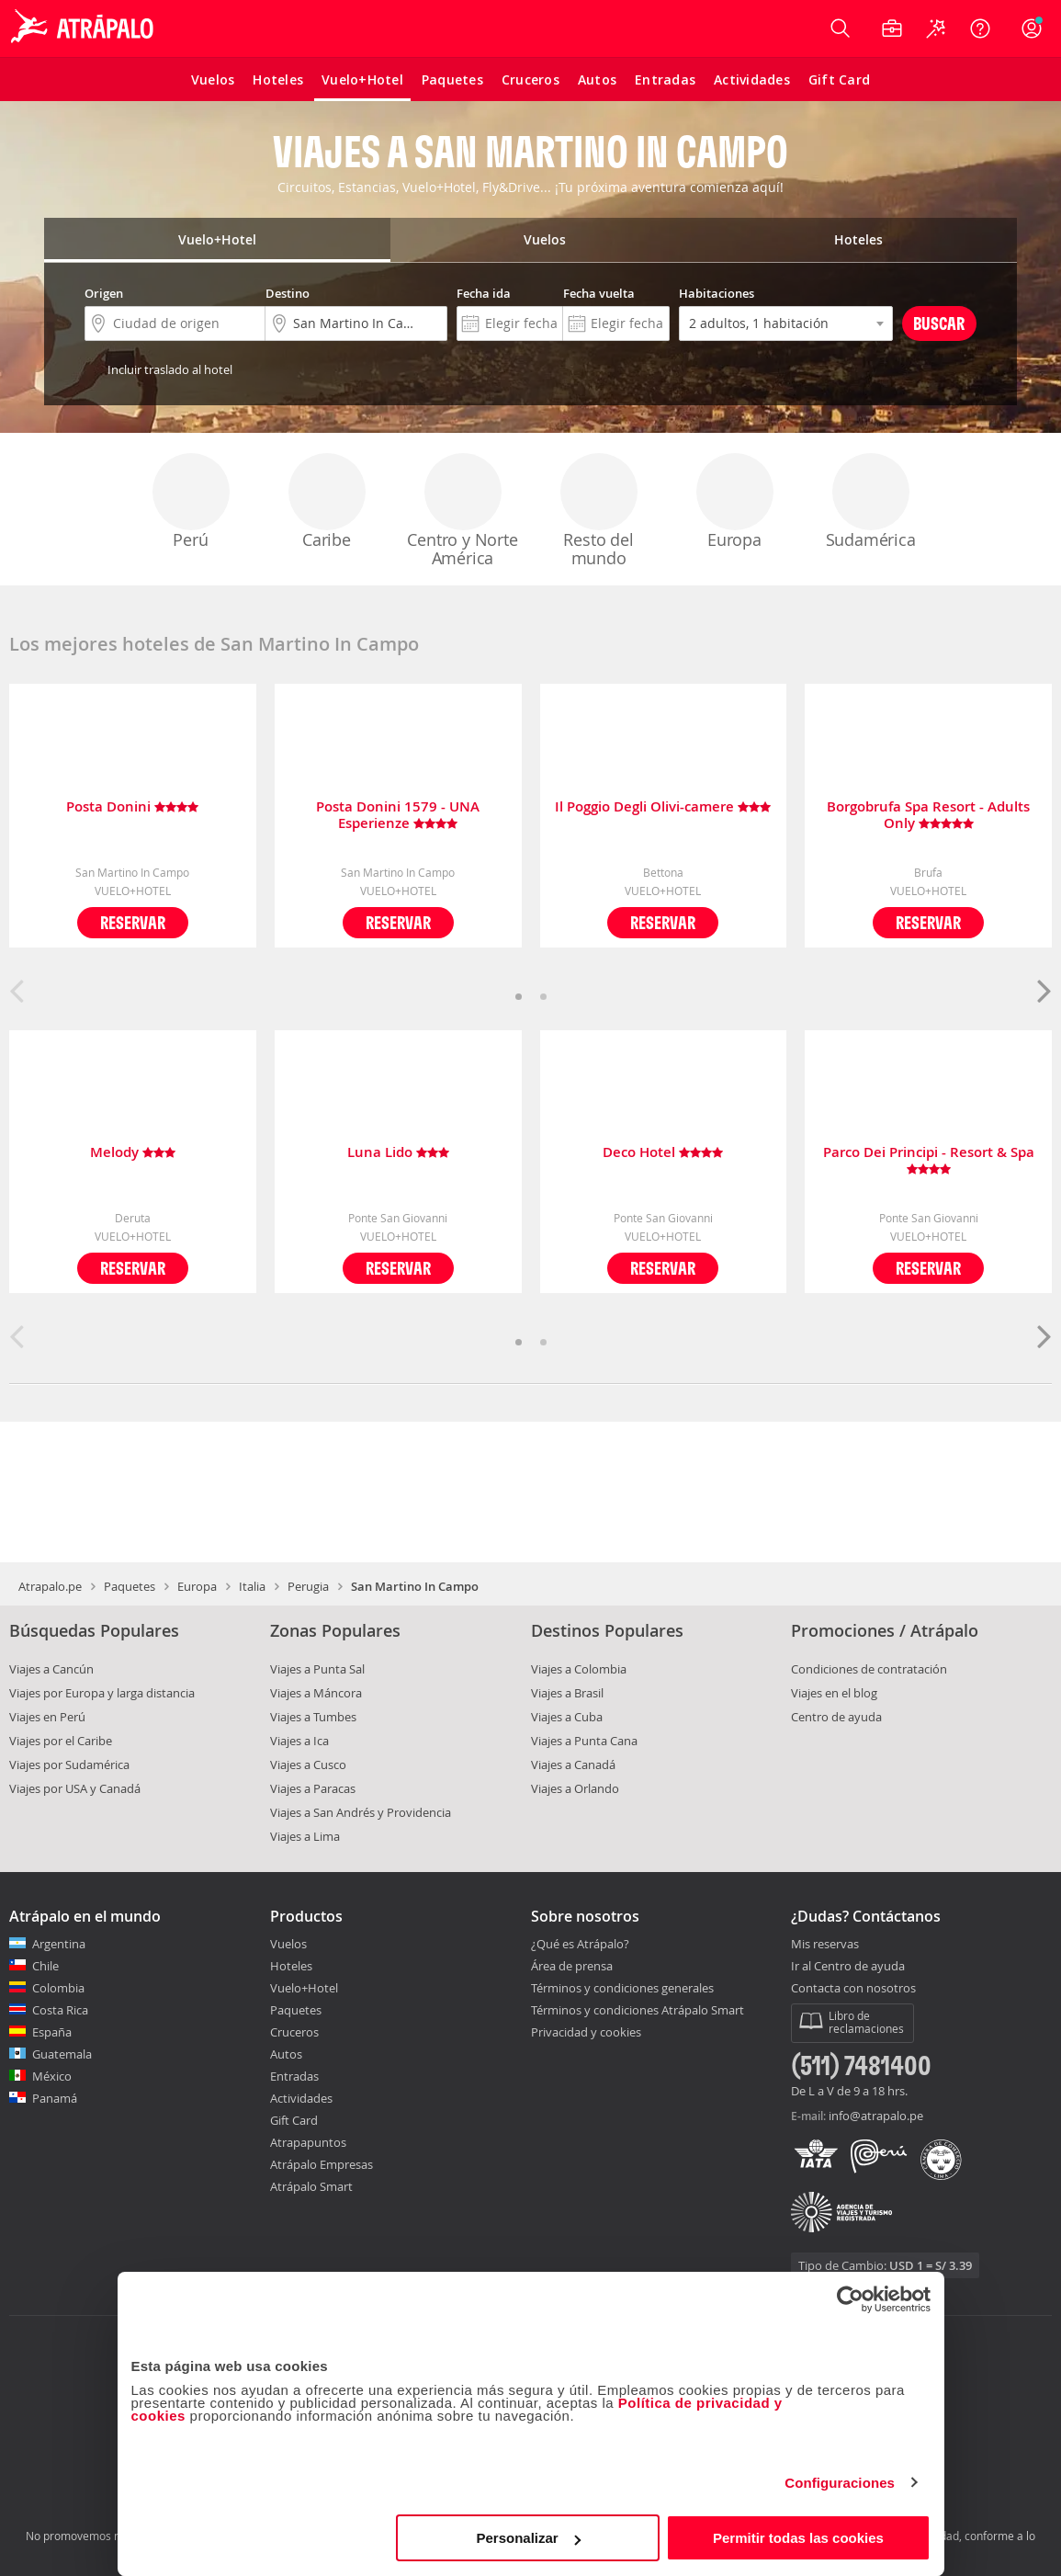 The height and width of the screenshot is (2576, 1061). Describe the element at coordinates (529, 2538) in the screenshot. I see `Personalizar` at that location.